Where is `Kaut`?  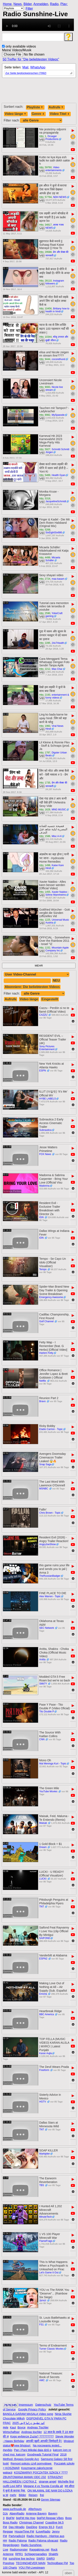
Kaut is located at coordinates (13, 2427).